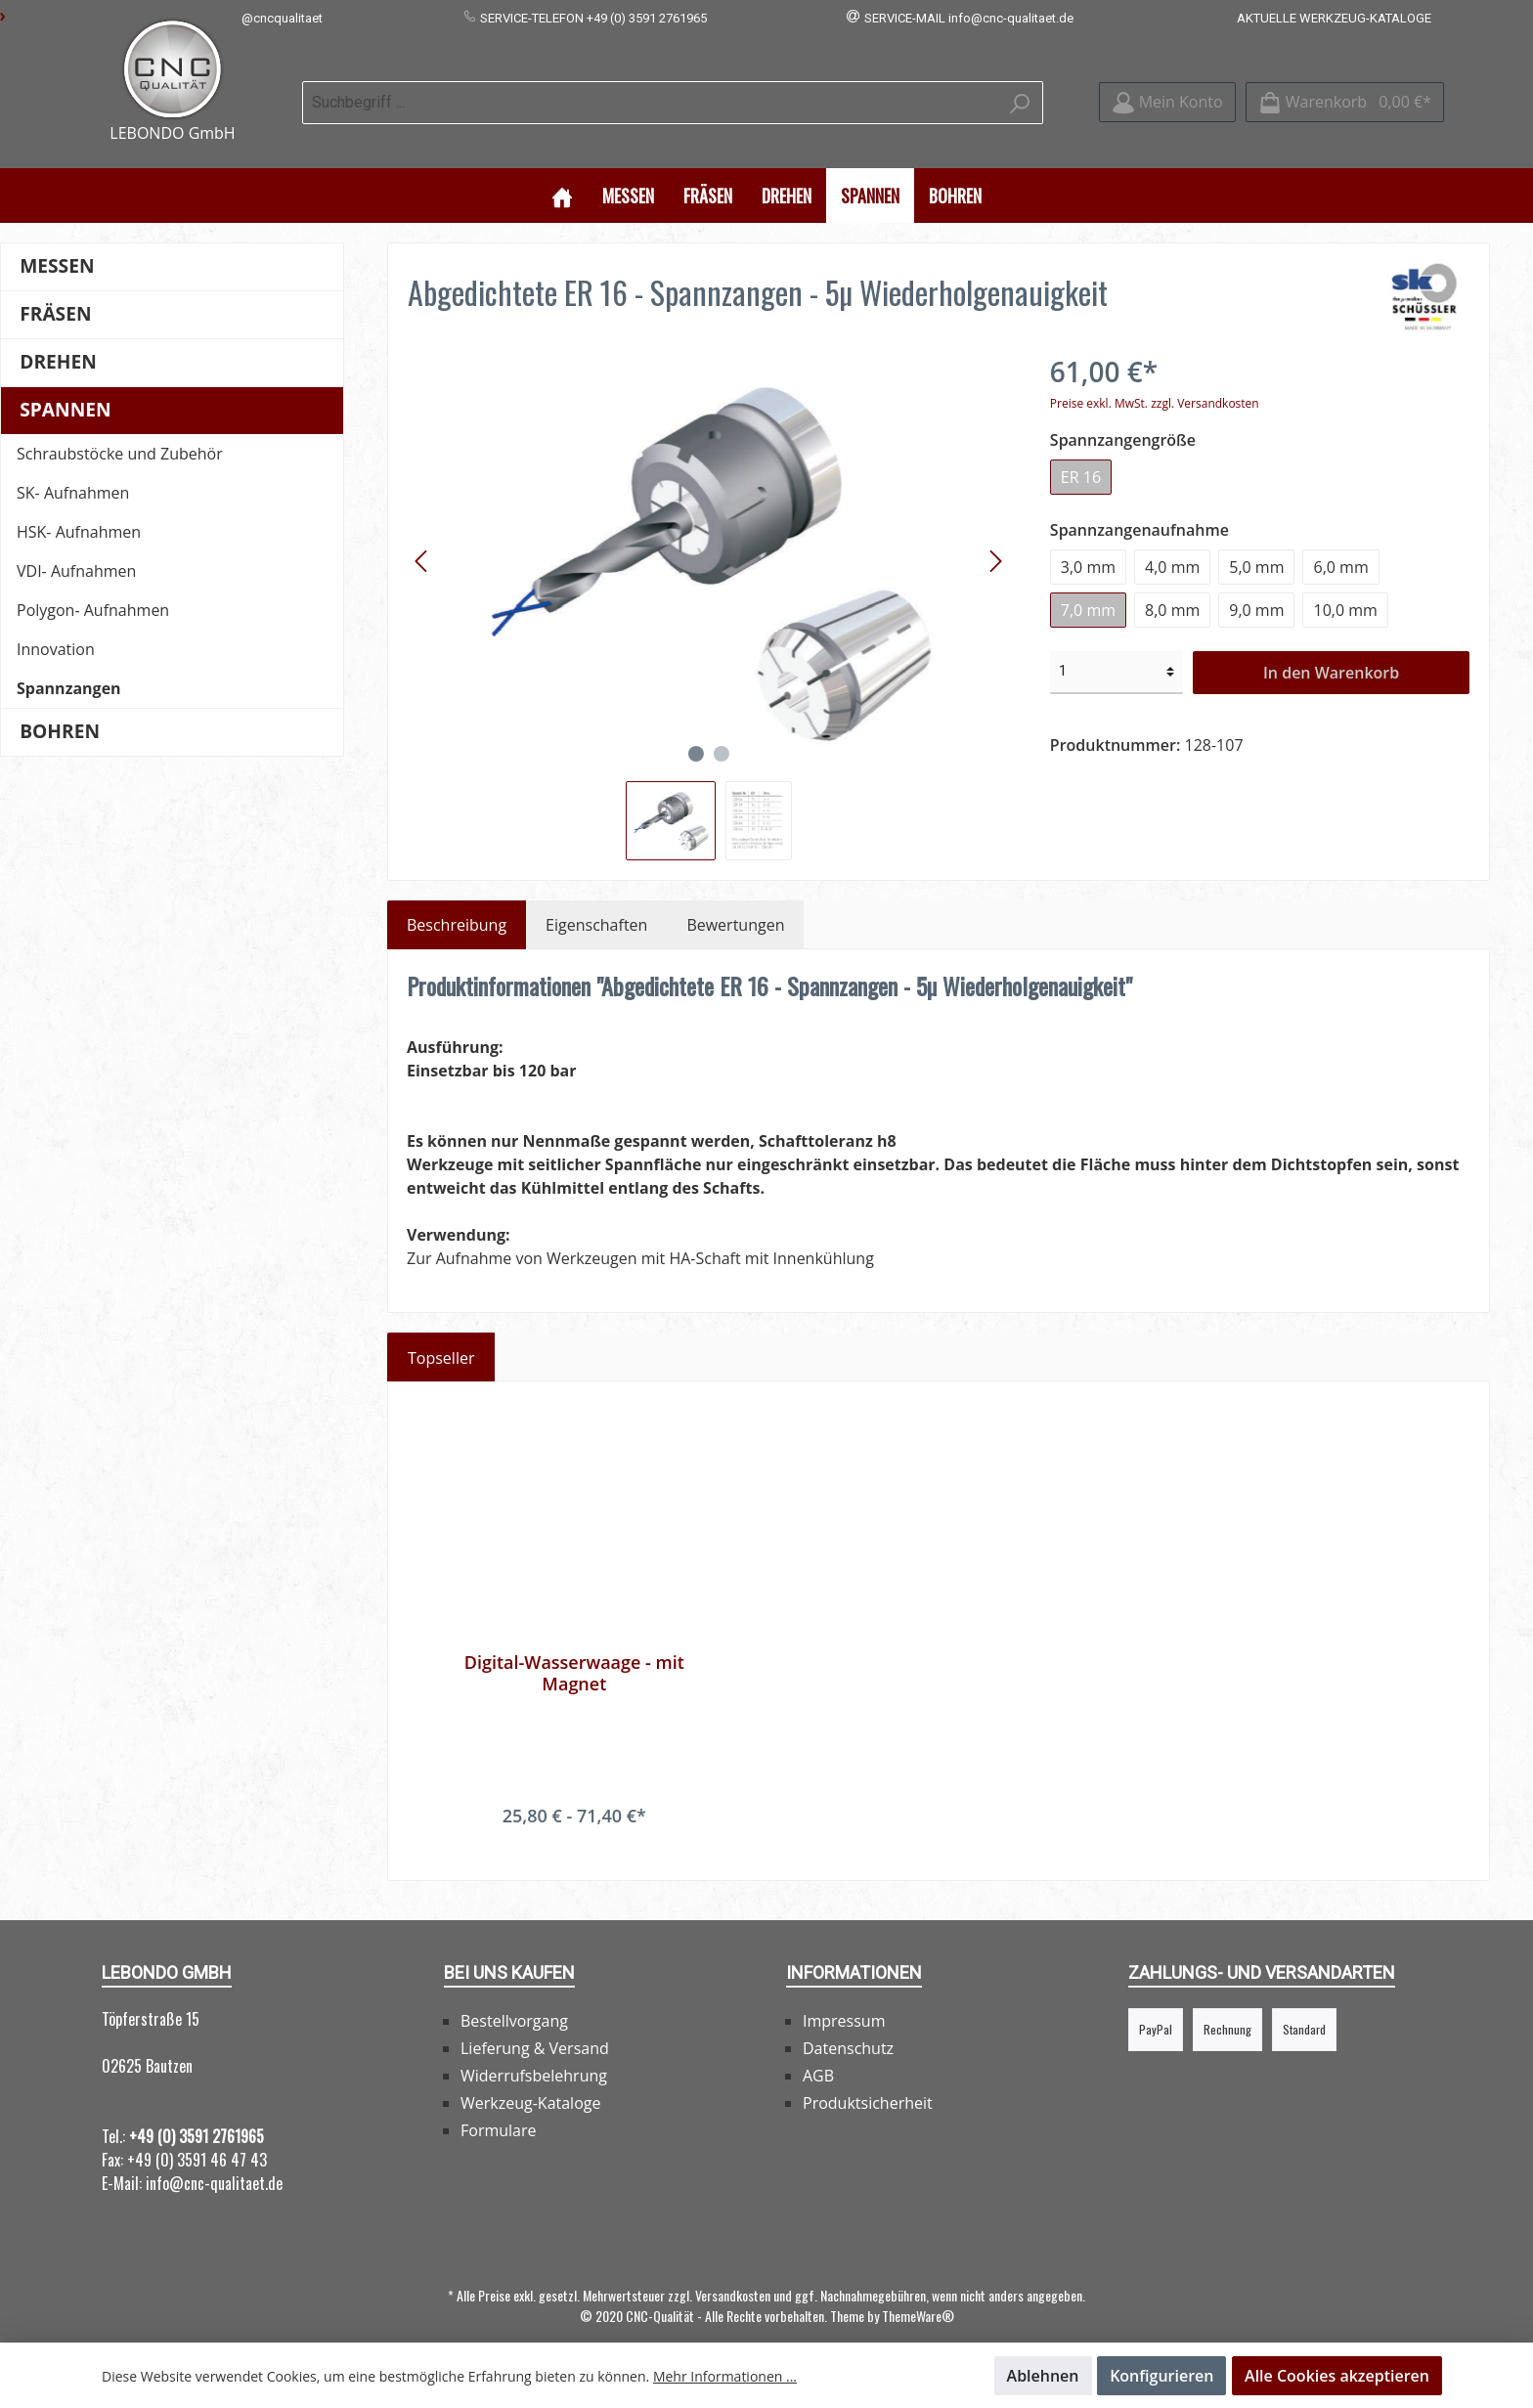 The image size is (1533, 2408). I want to click on Messen, so click(57, 243).